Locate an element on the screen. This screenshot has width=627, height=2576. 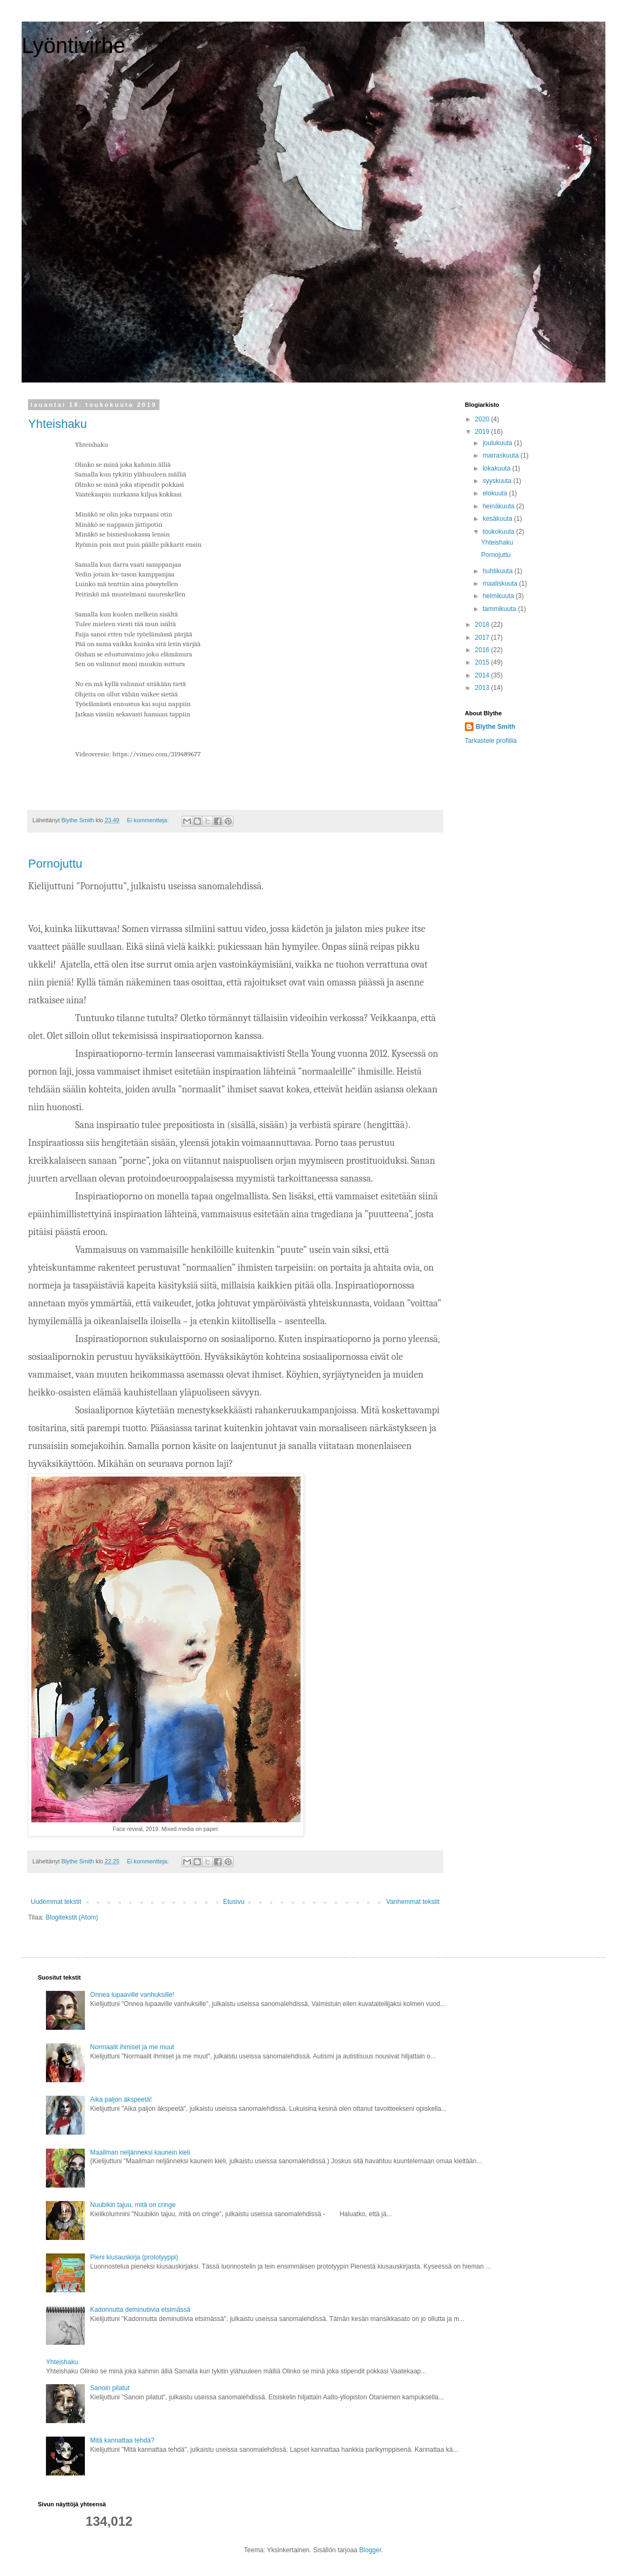
elokuuta is located at coordinates (496, 493).